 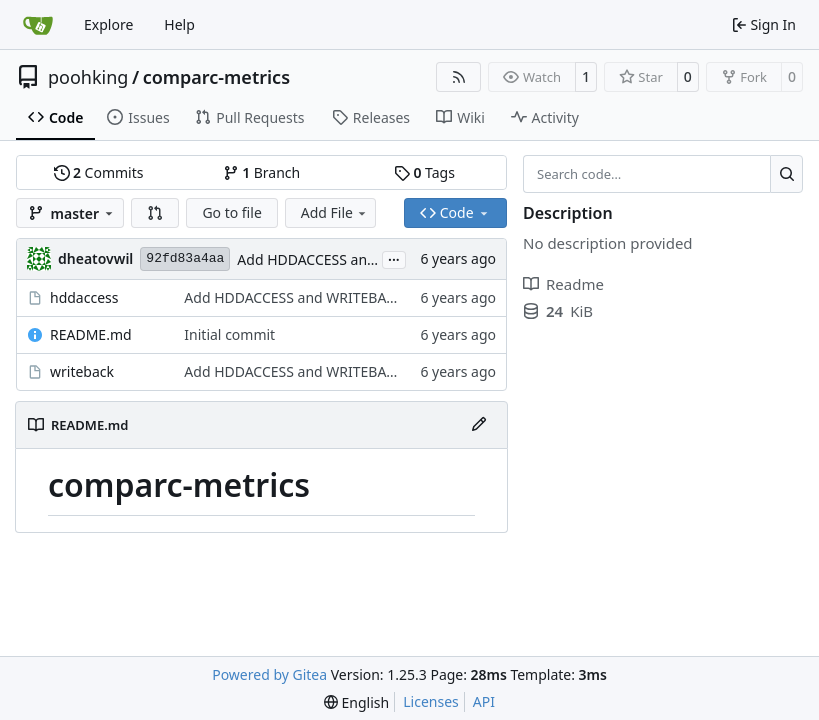 What do you see at coordinates (262, 172) in the screenshot?
I see `Branch` at bounding box center [262, 172].